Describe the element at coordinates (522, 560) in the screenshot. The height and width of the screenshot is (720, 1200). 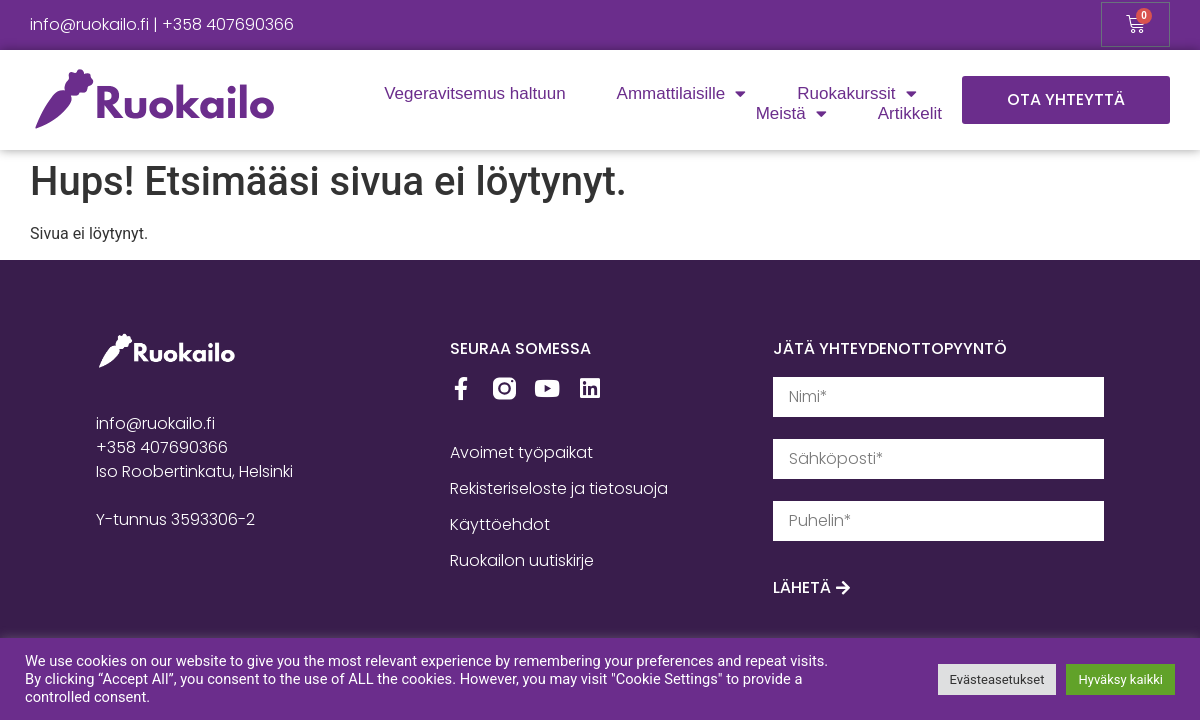
I see `Ruokailon uutiskirje` at that location.